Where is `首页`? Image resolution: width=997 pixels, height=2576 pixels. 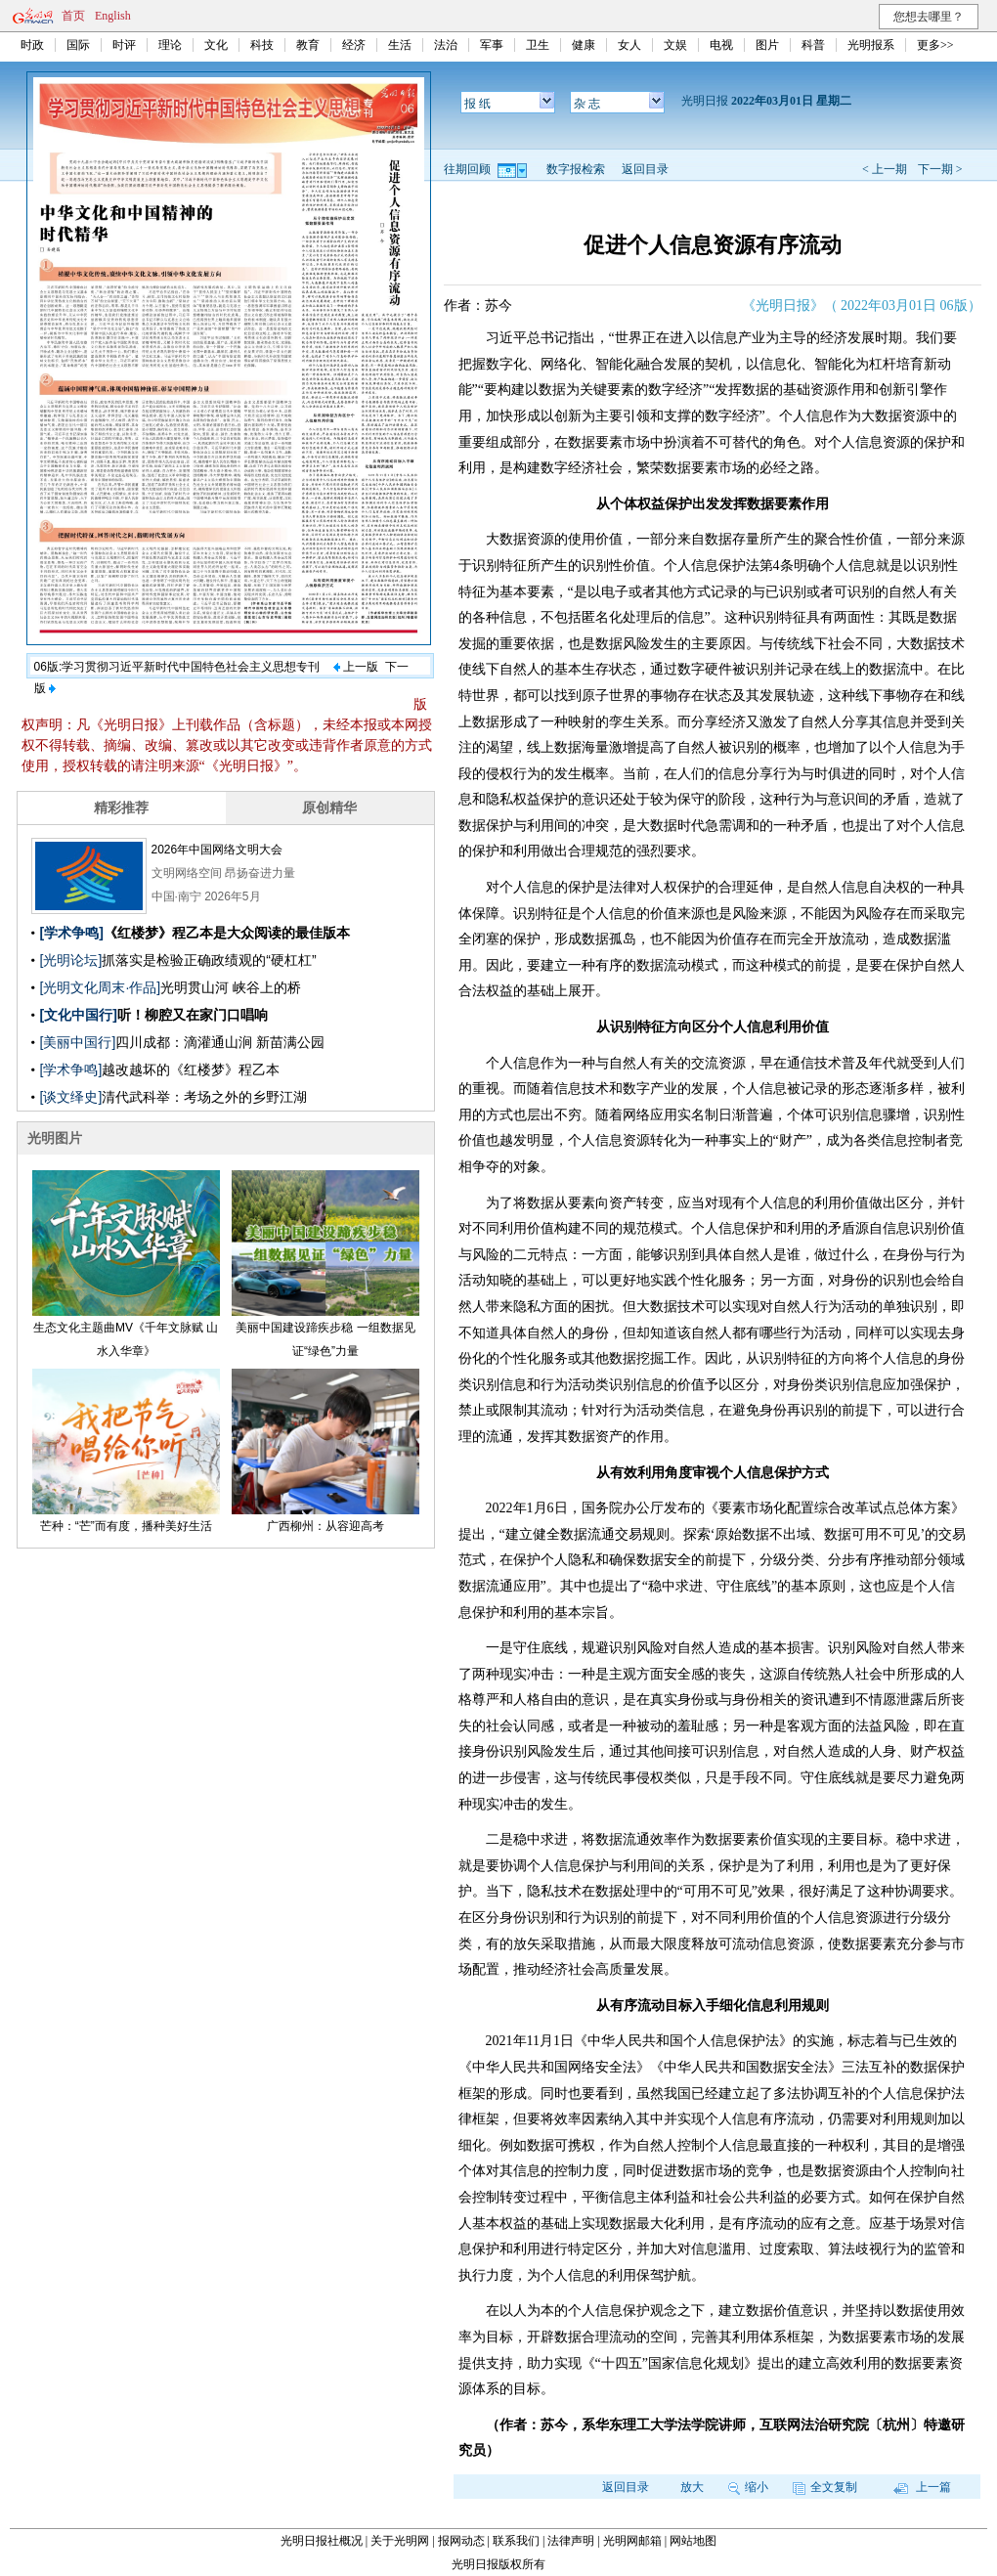
首页 is located at coordinates (73, 15).